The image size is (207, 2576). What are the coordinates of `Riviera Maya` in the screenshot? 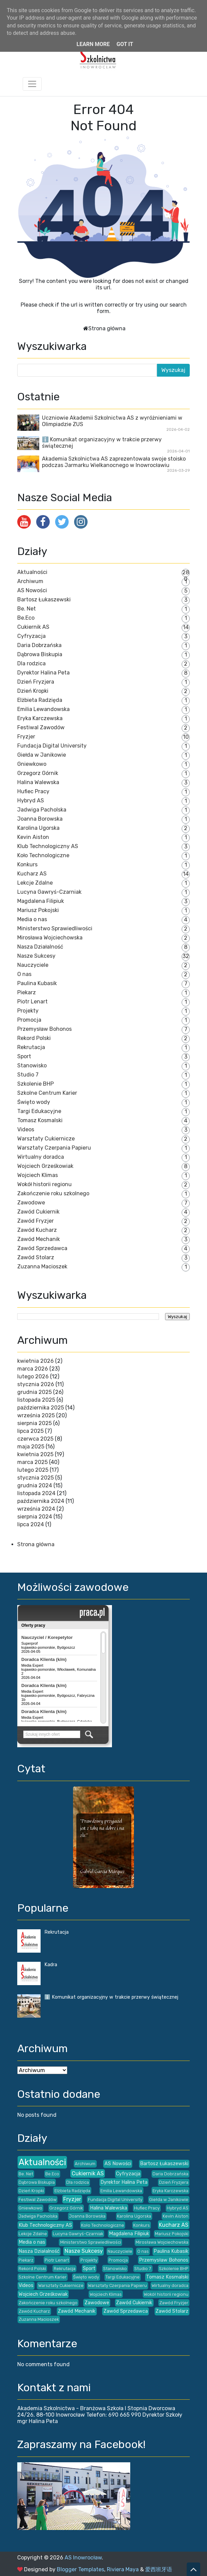 It's located at (123, 2569).